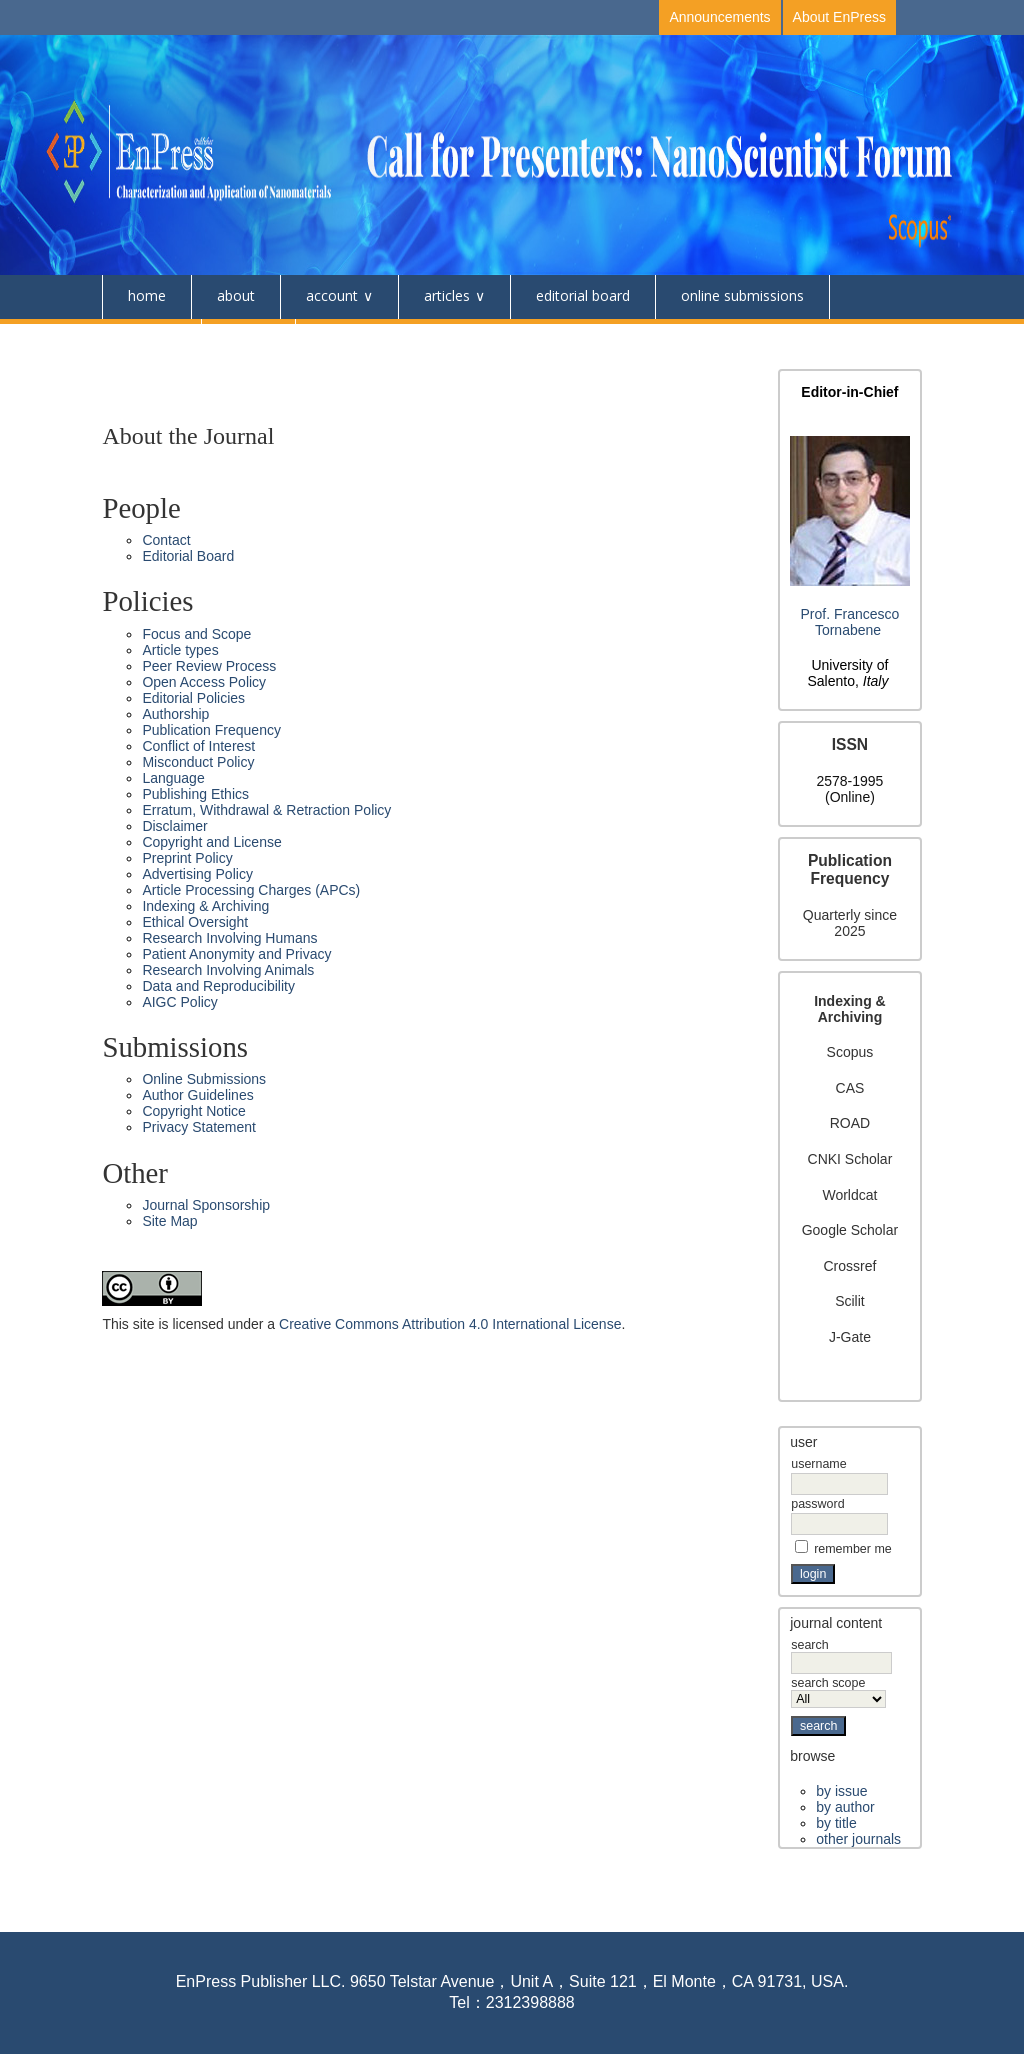 Image resolution: width=1024 pixels, height=2054 pixels. Describe the element at coordinates (248, 339) in the screenshot. I see `Events` at that location.